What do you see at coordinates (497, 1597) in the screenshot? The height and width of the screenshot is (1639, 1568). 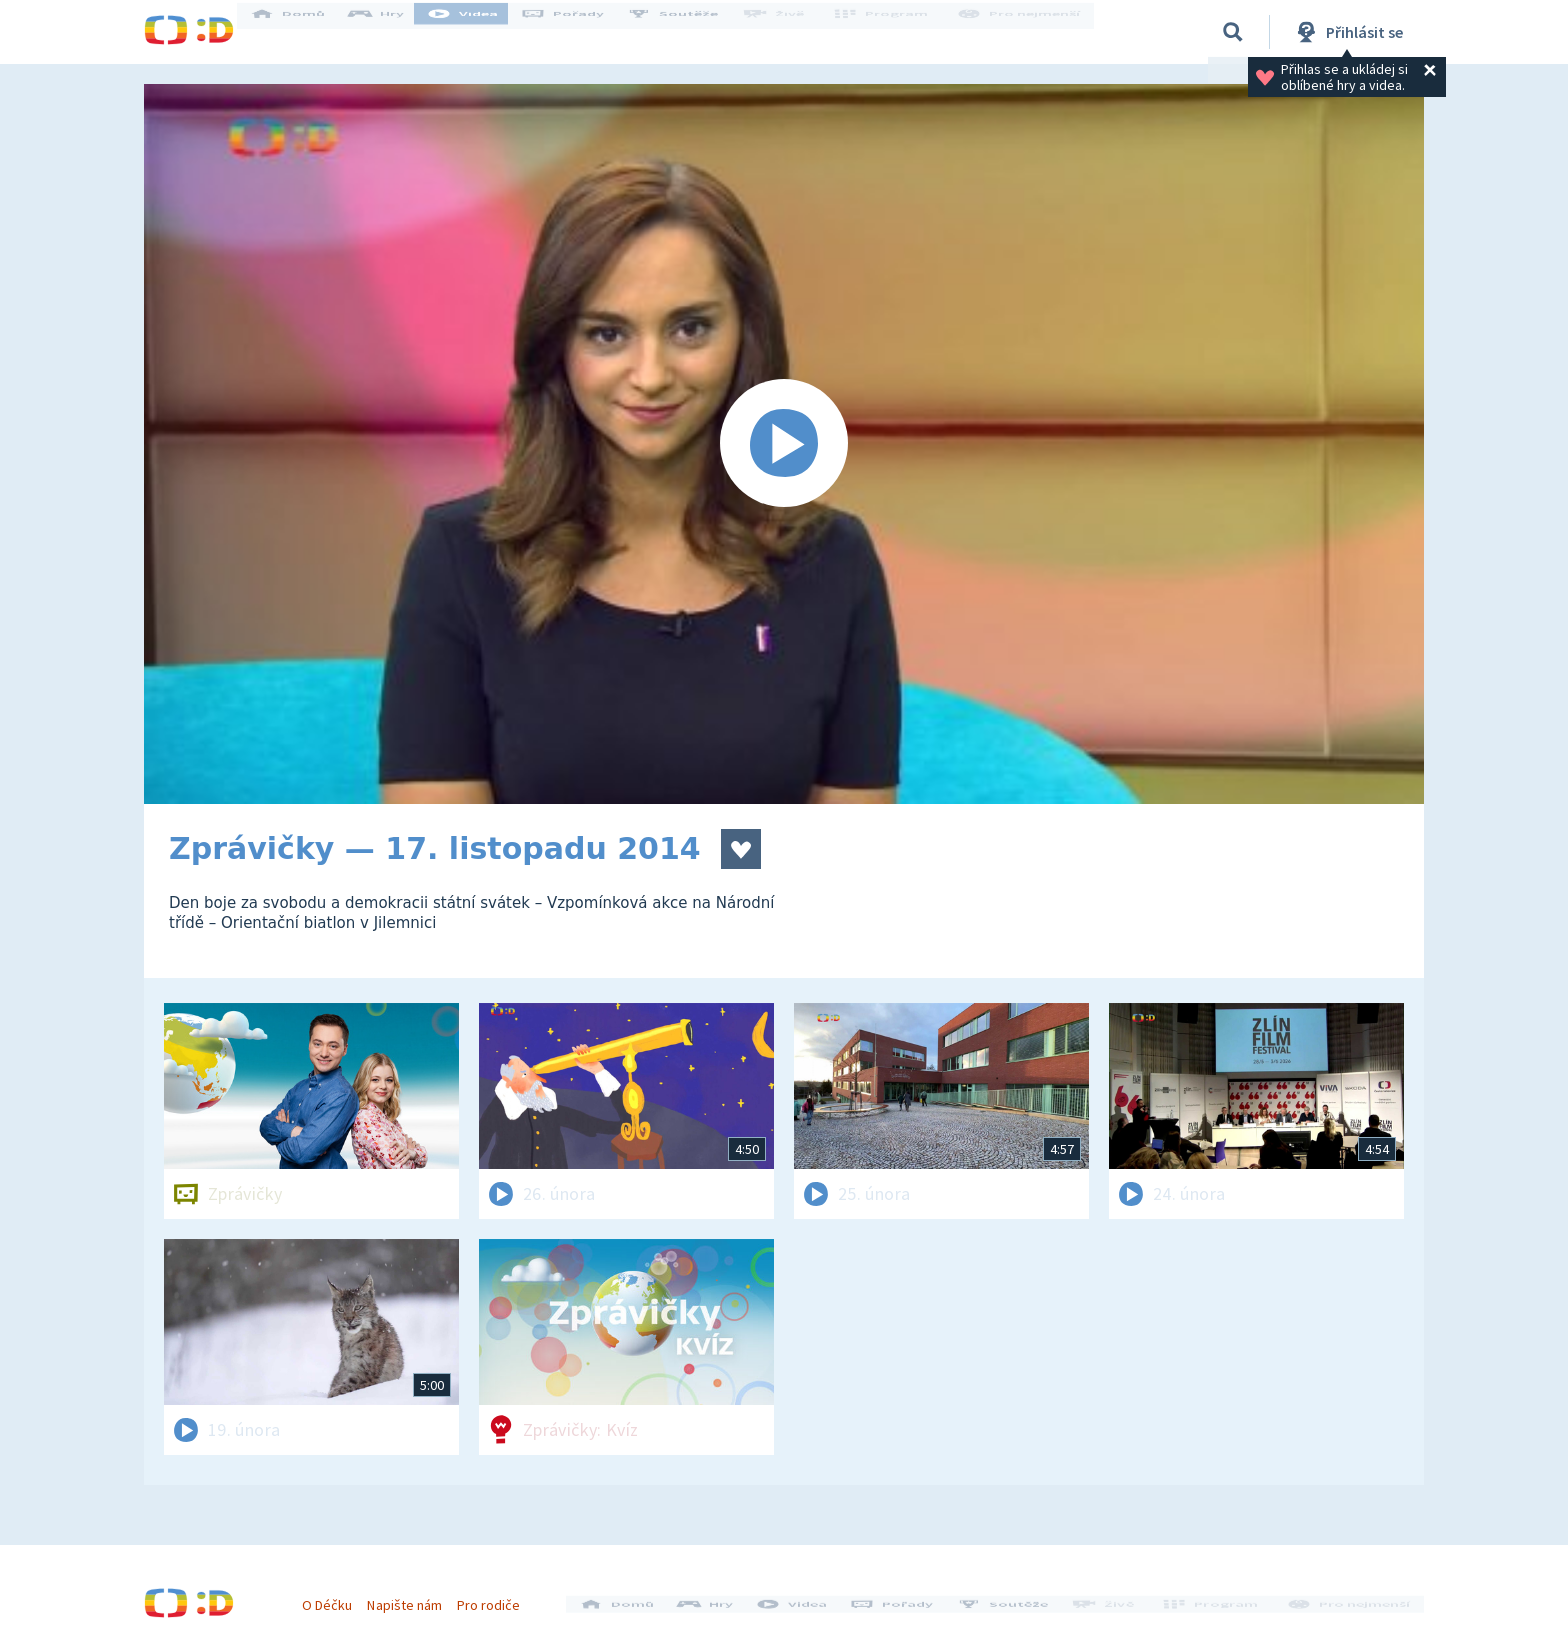 I see `Pro rodiče` at bounding box center [497, 1597].